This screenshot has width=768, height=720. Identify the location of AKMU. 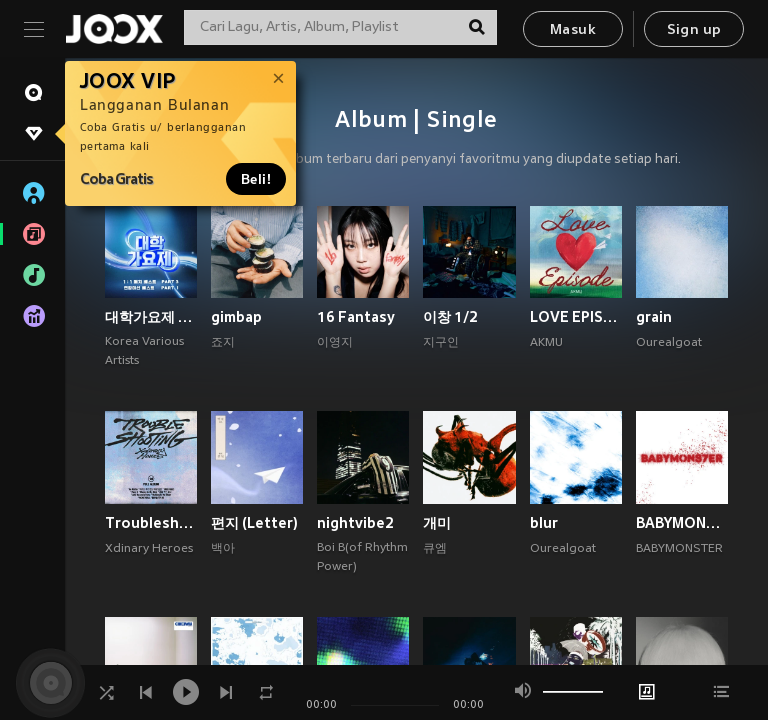
(546, 343).